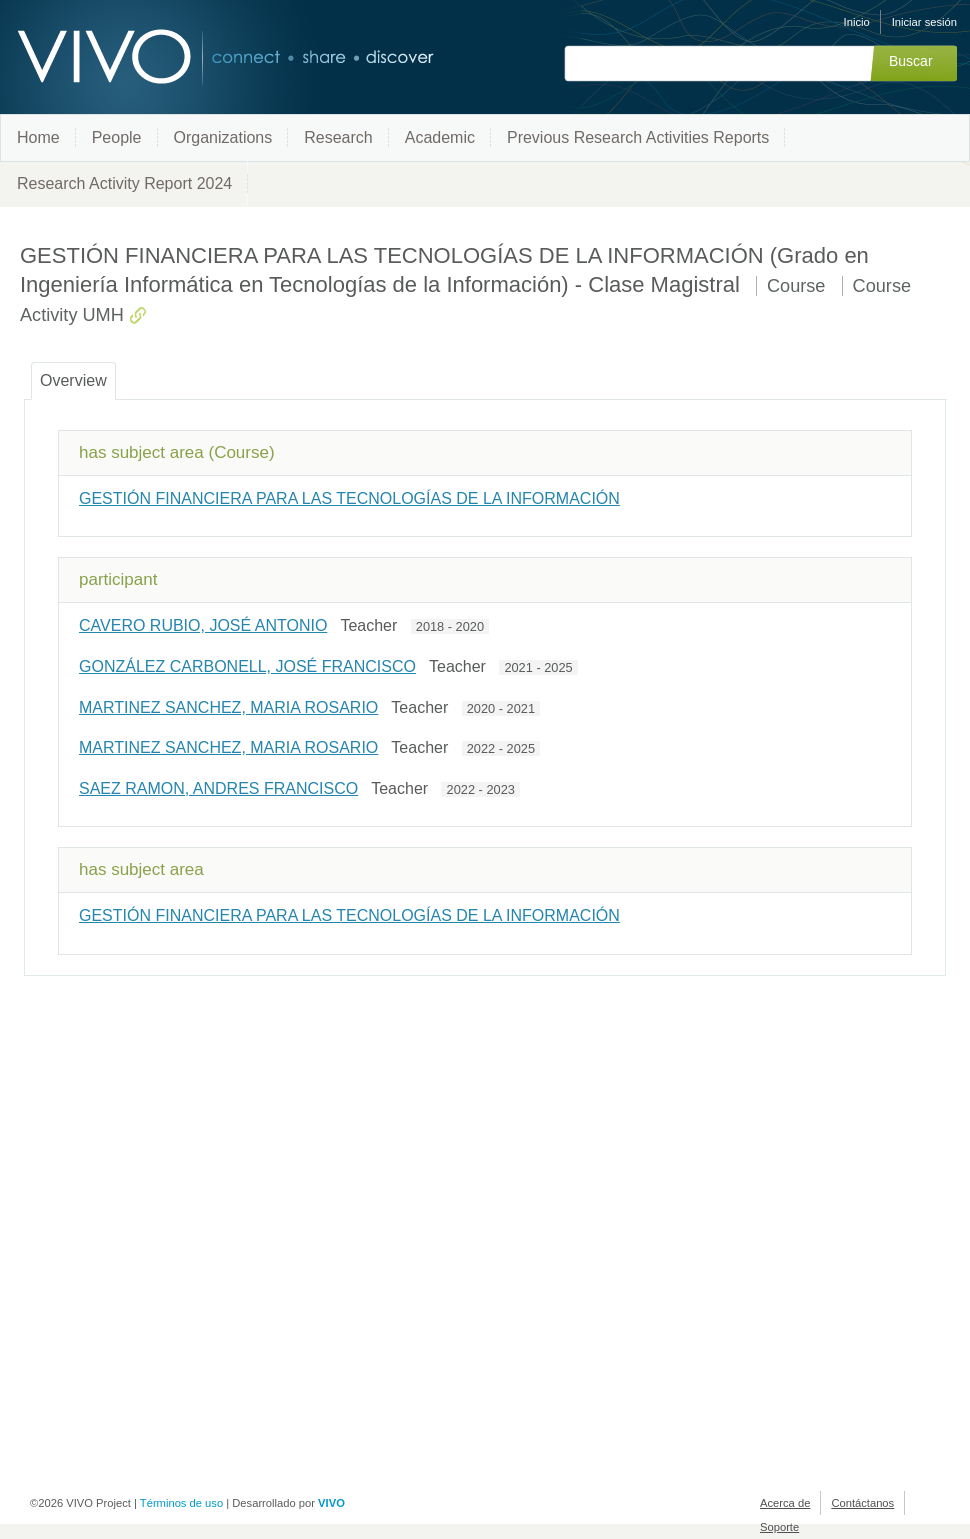 This screenshot has width=970, height=1539. Describe the element at coordinates (779, 1527) in the screenshot. I see `Soporte` at that location.